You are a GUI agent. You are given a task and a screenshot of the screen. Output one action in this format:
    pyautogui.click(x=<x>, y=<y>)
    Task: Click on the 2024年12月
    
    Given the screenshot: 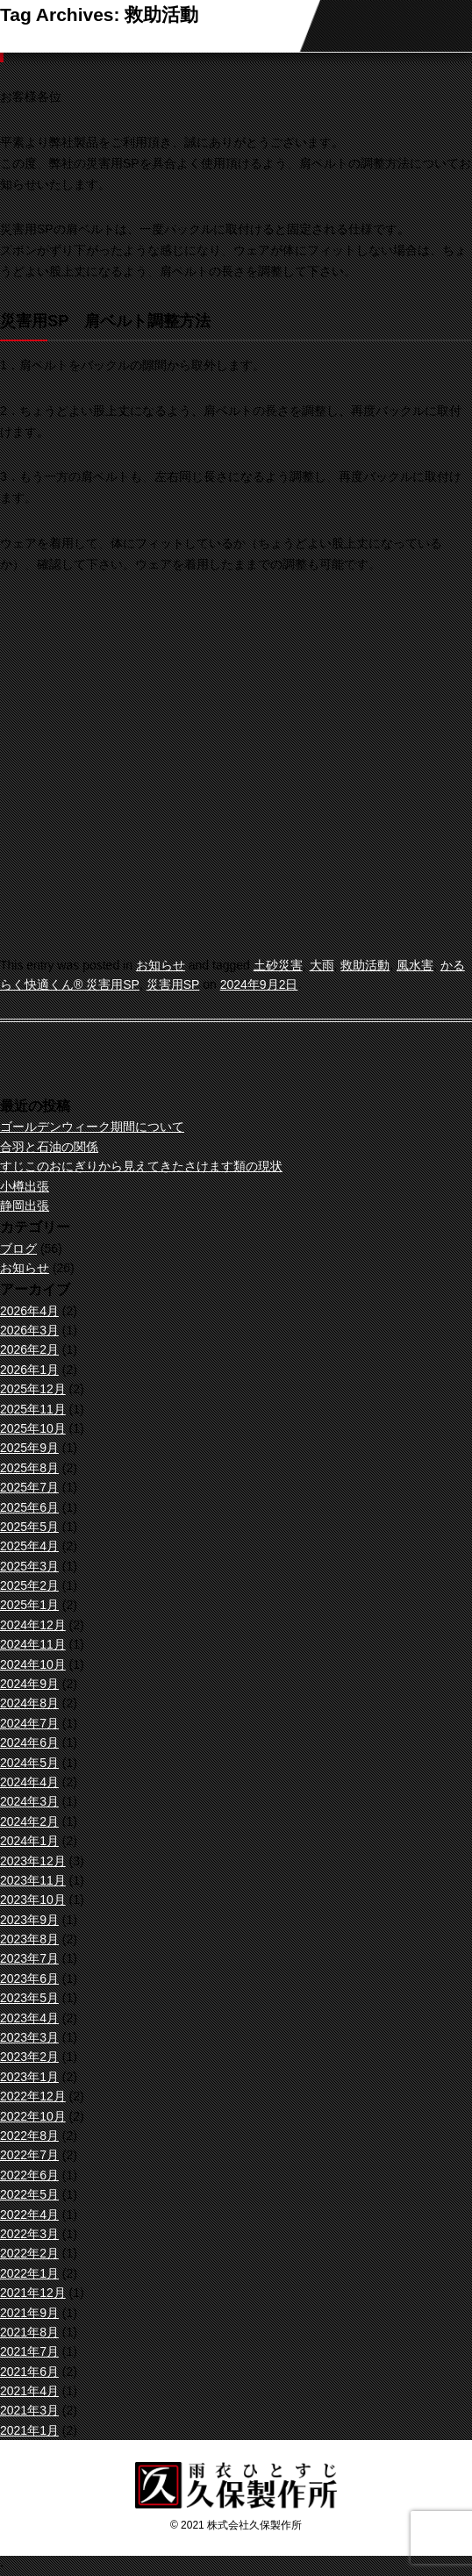 What is the action you would take?
    pyautogui.click(x=33, y=1625)
    